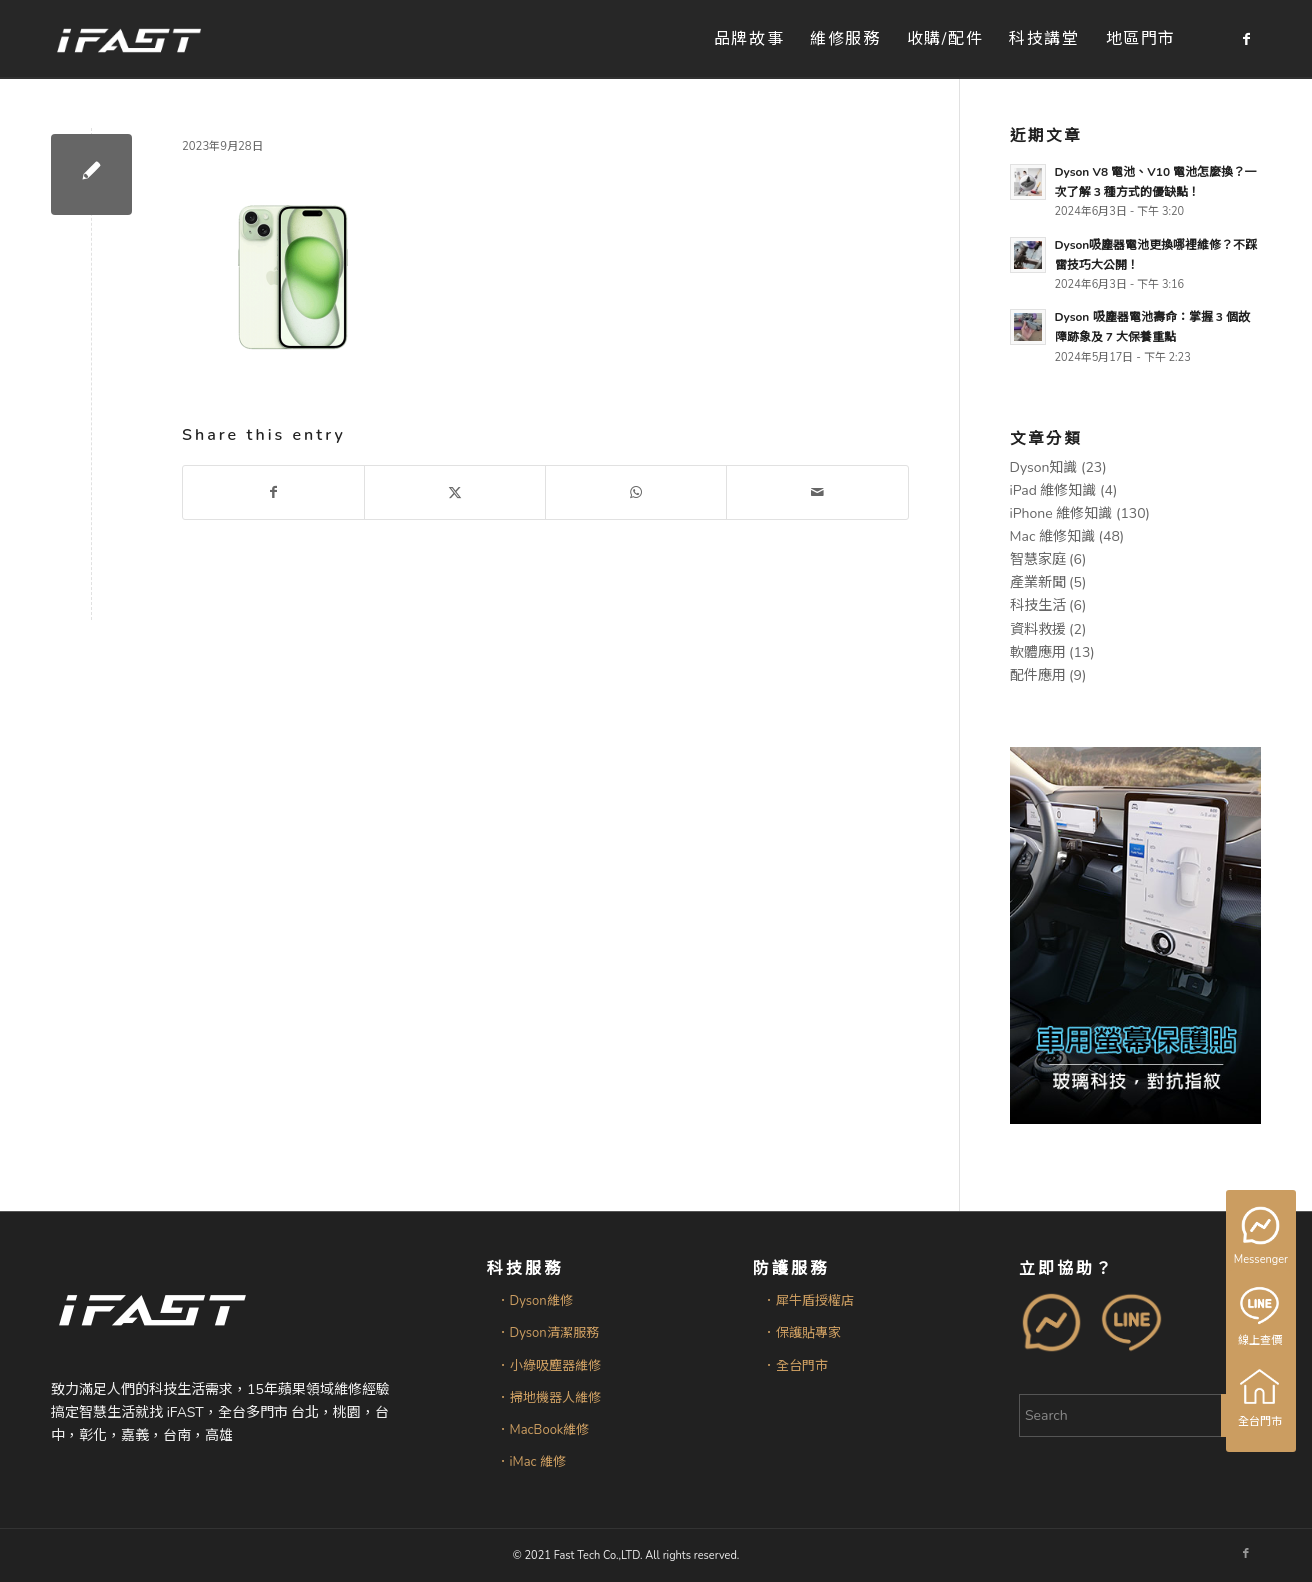 Image resolution: width=1312 pixels, height=1582 pixels. I want to click on [Link to Facebook], so click(1246, 39).